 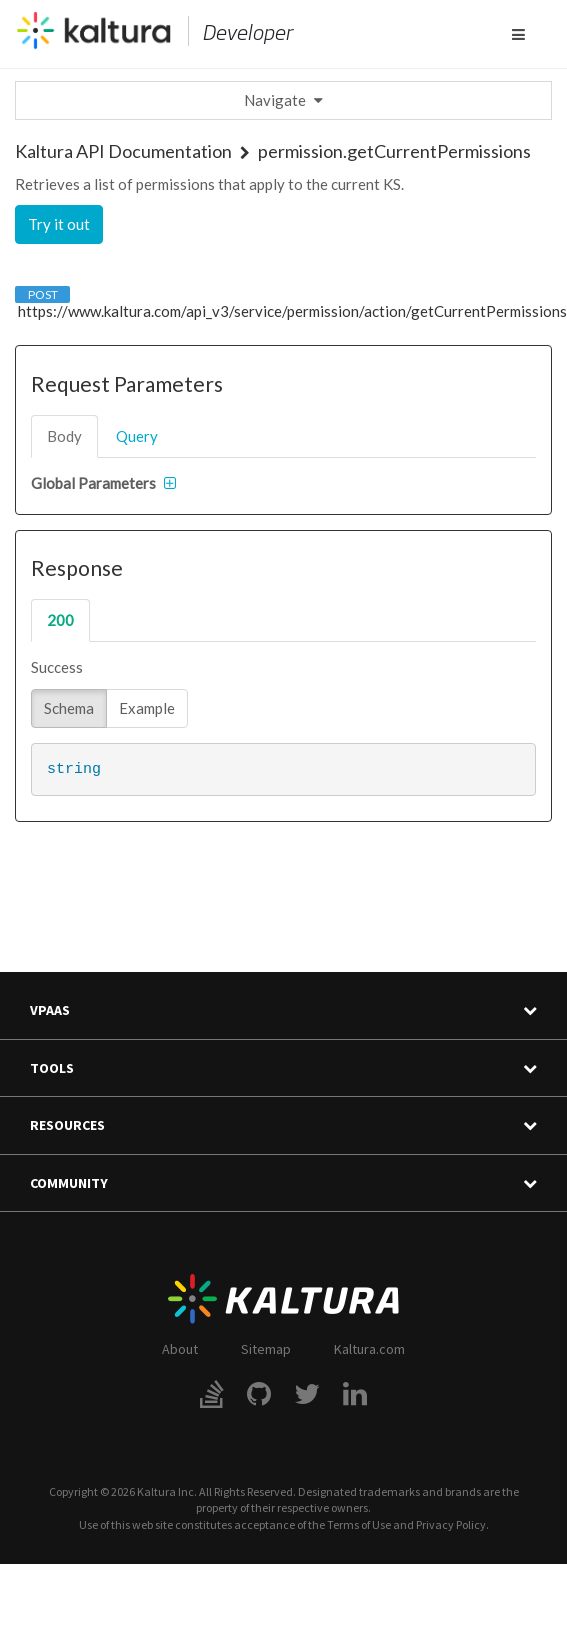 I want to click on Community, so click(x=283, y=1183).